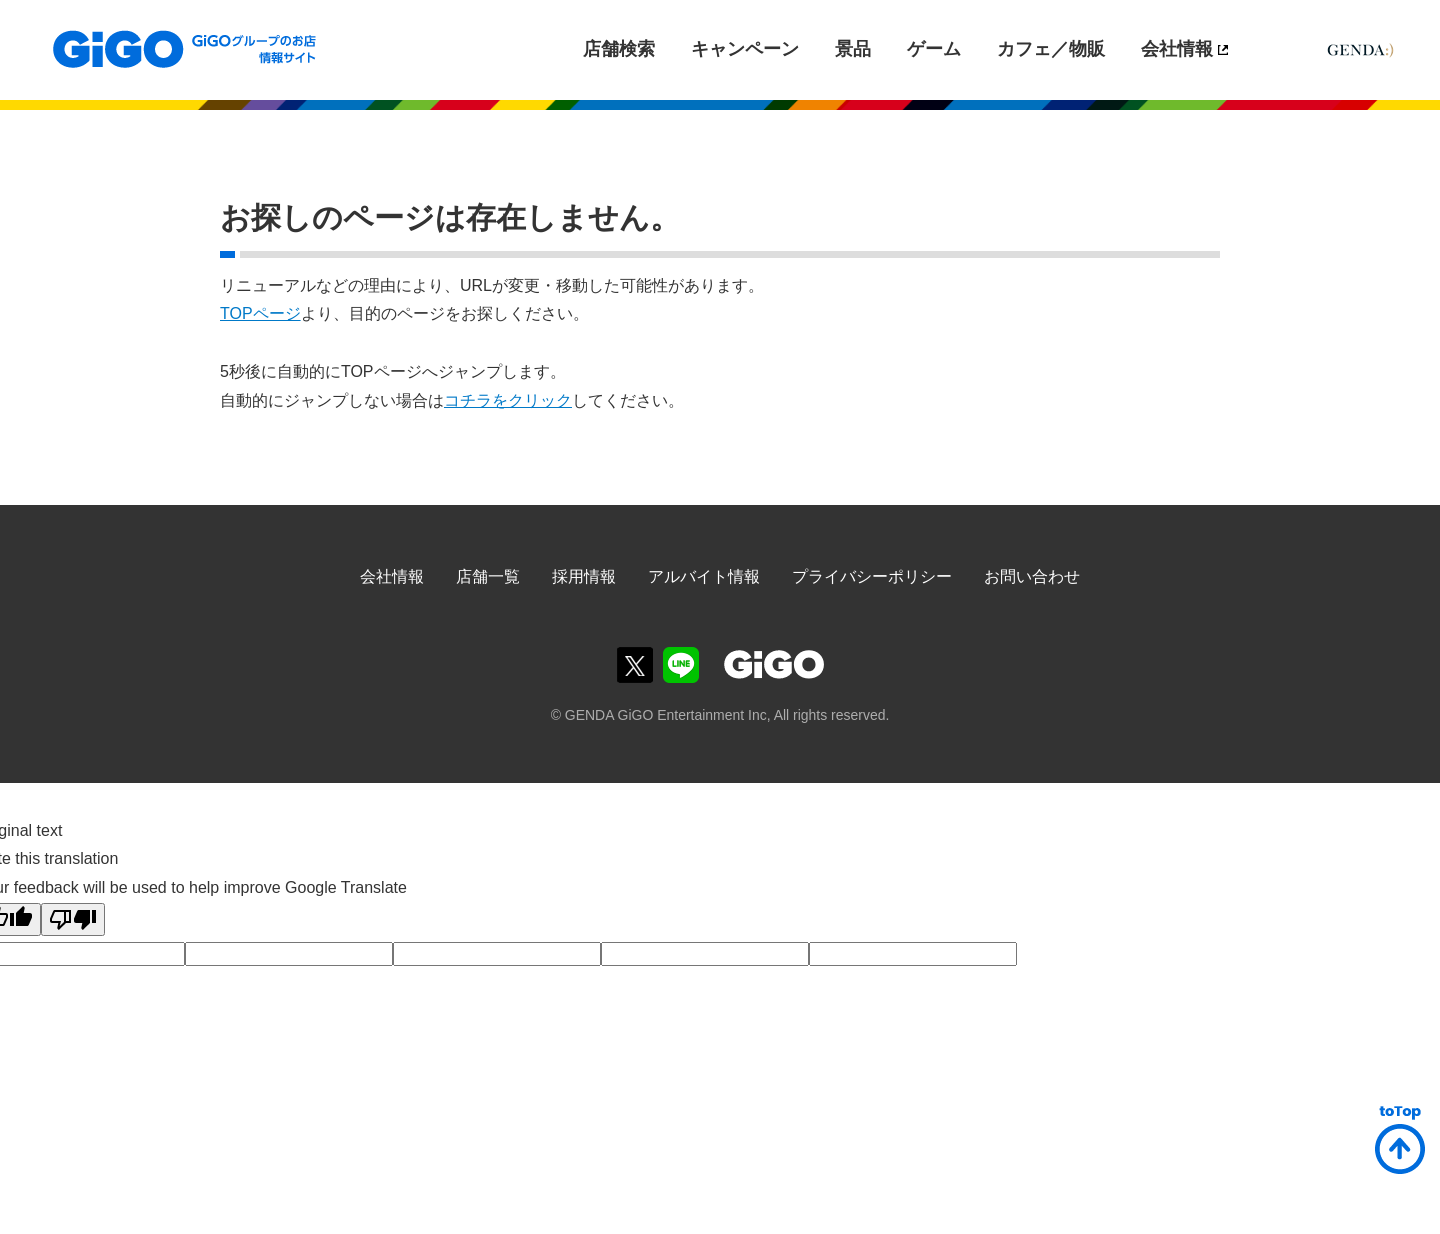  Describe the element at coordinates (1051, 49) in the screenshot. I see `カフェ／物販` at that location.